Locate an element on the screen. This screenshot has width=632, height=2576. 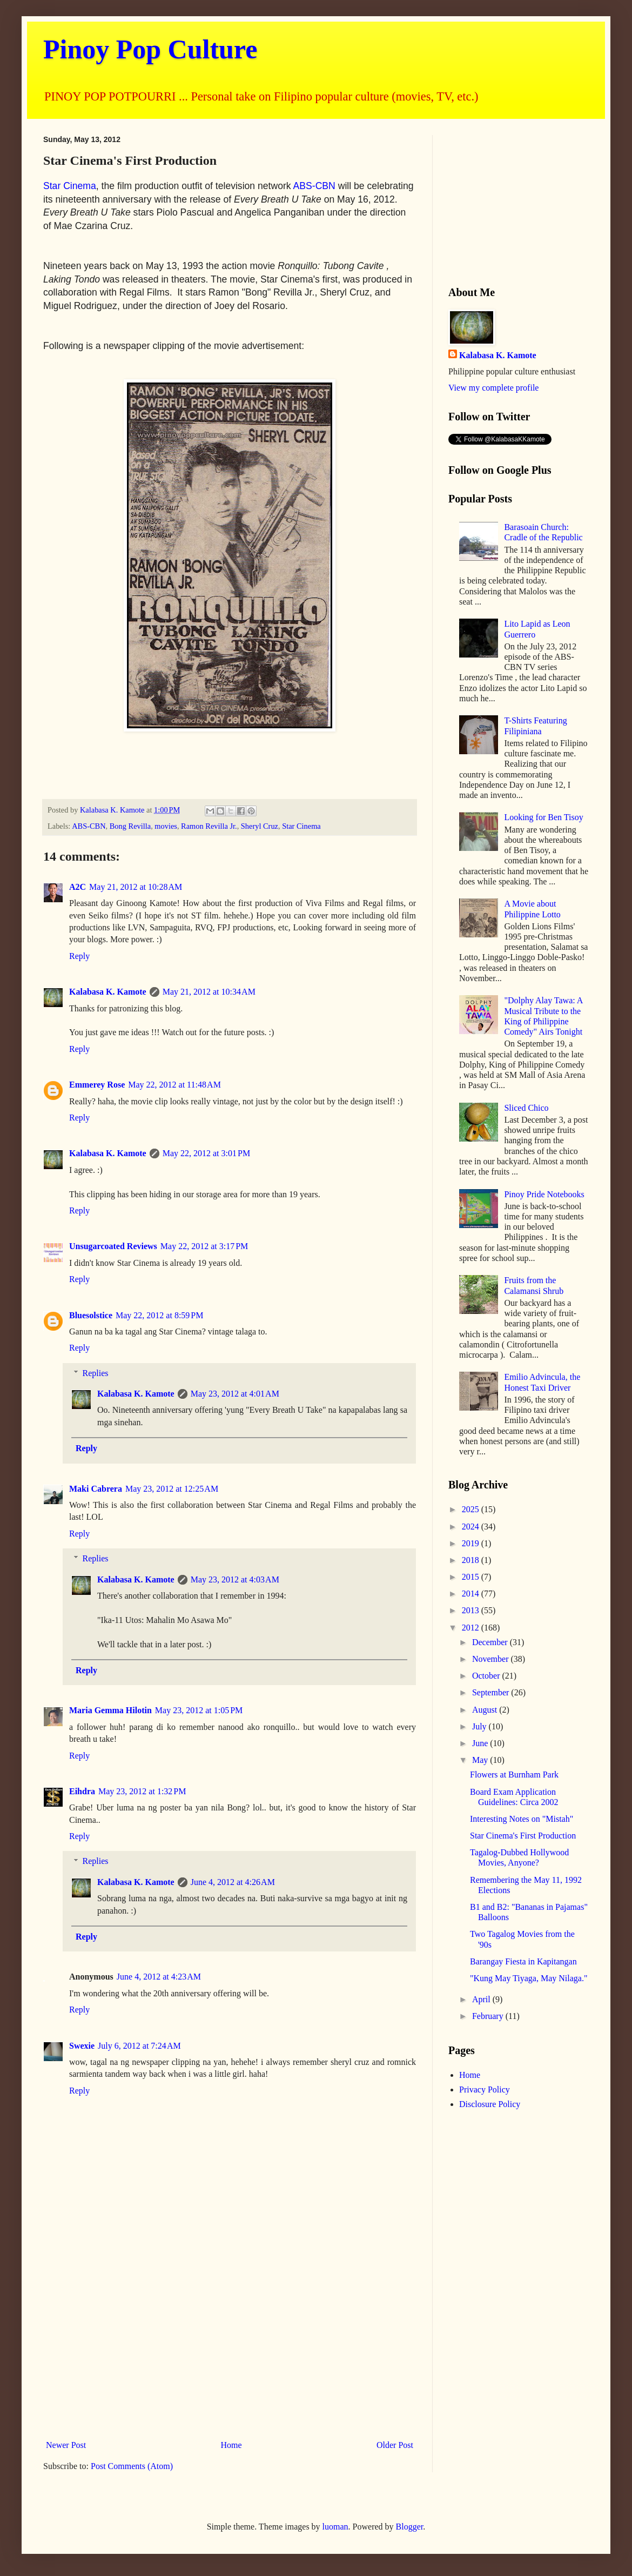
May 22, 2012 at 11:48 AM is located at coordinates (174, 1084).